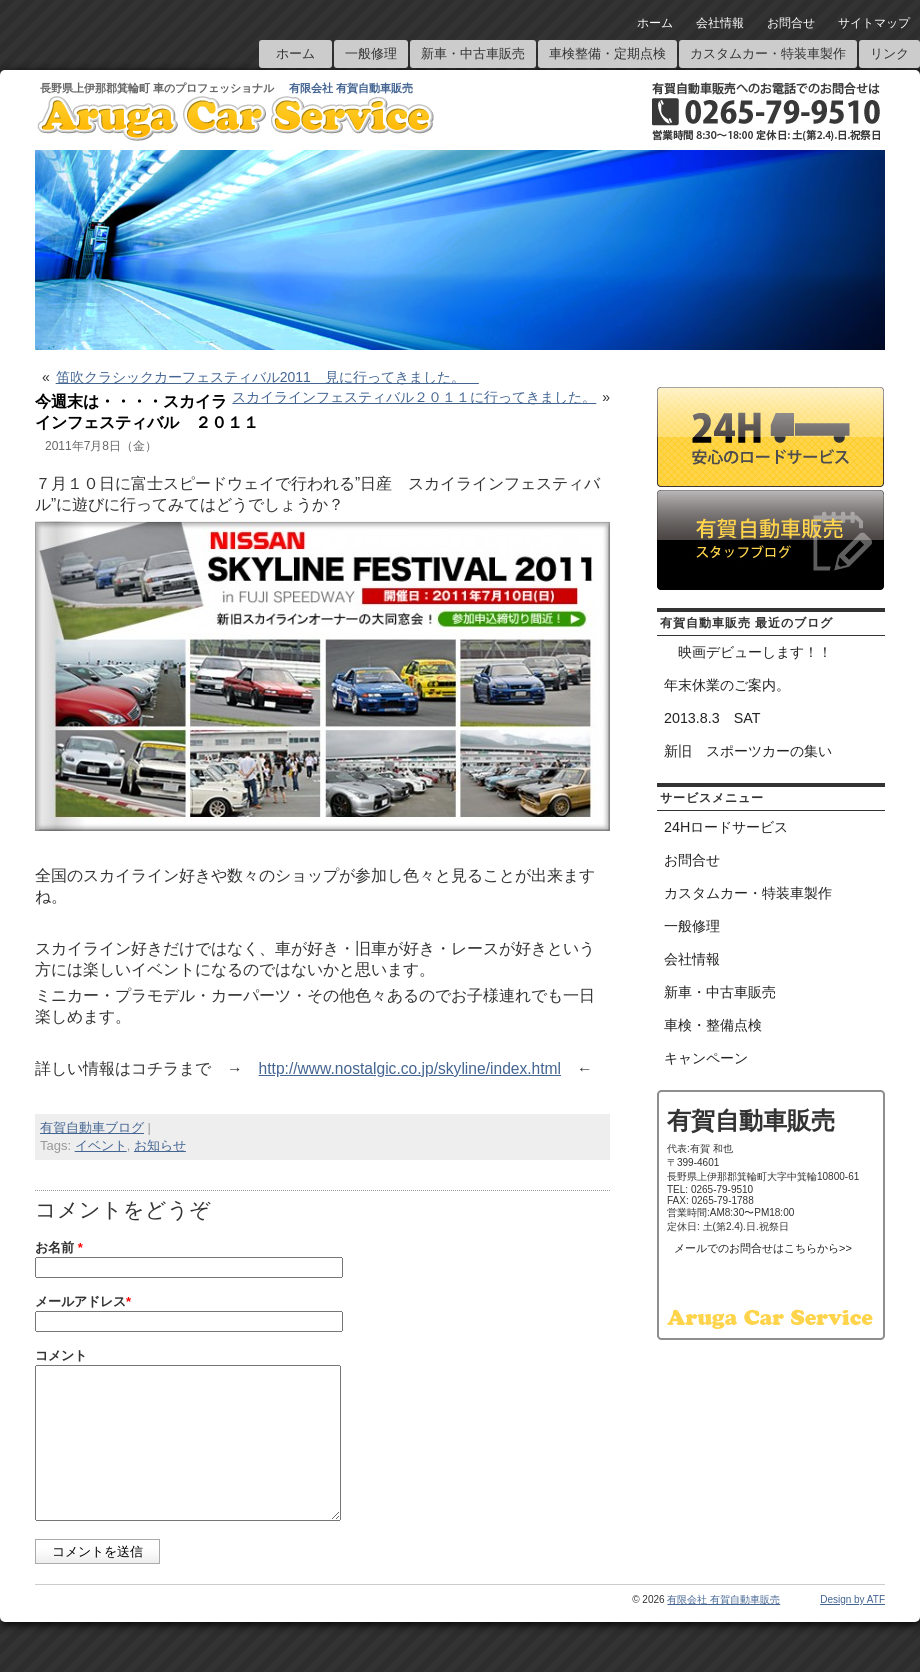 The image size is (920, 1672). I want to click on コメント, so click(61, 1355).